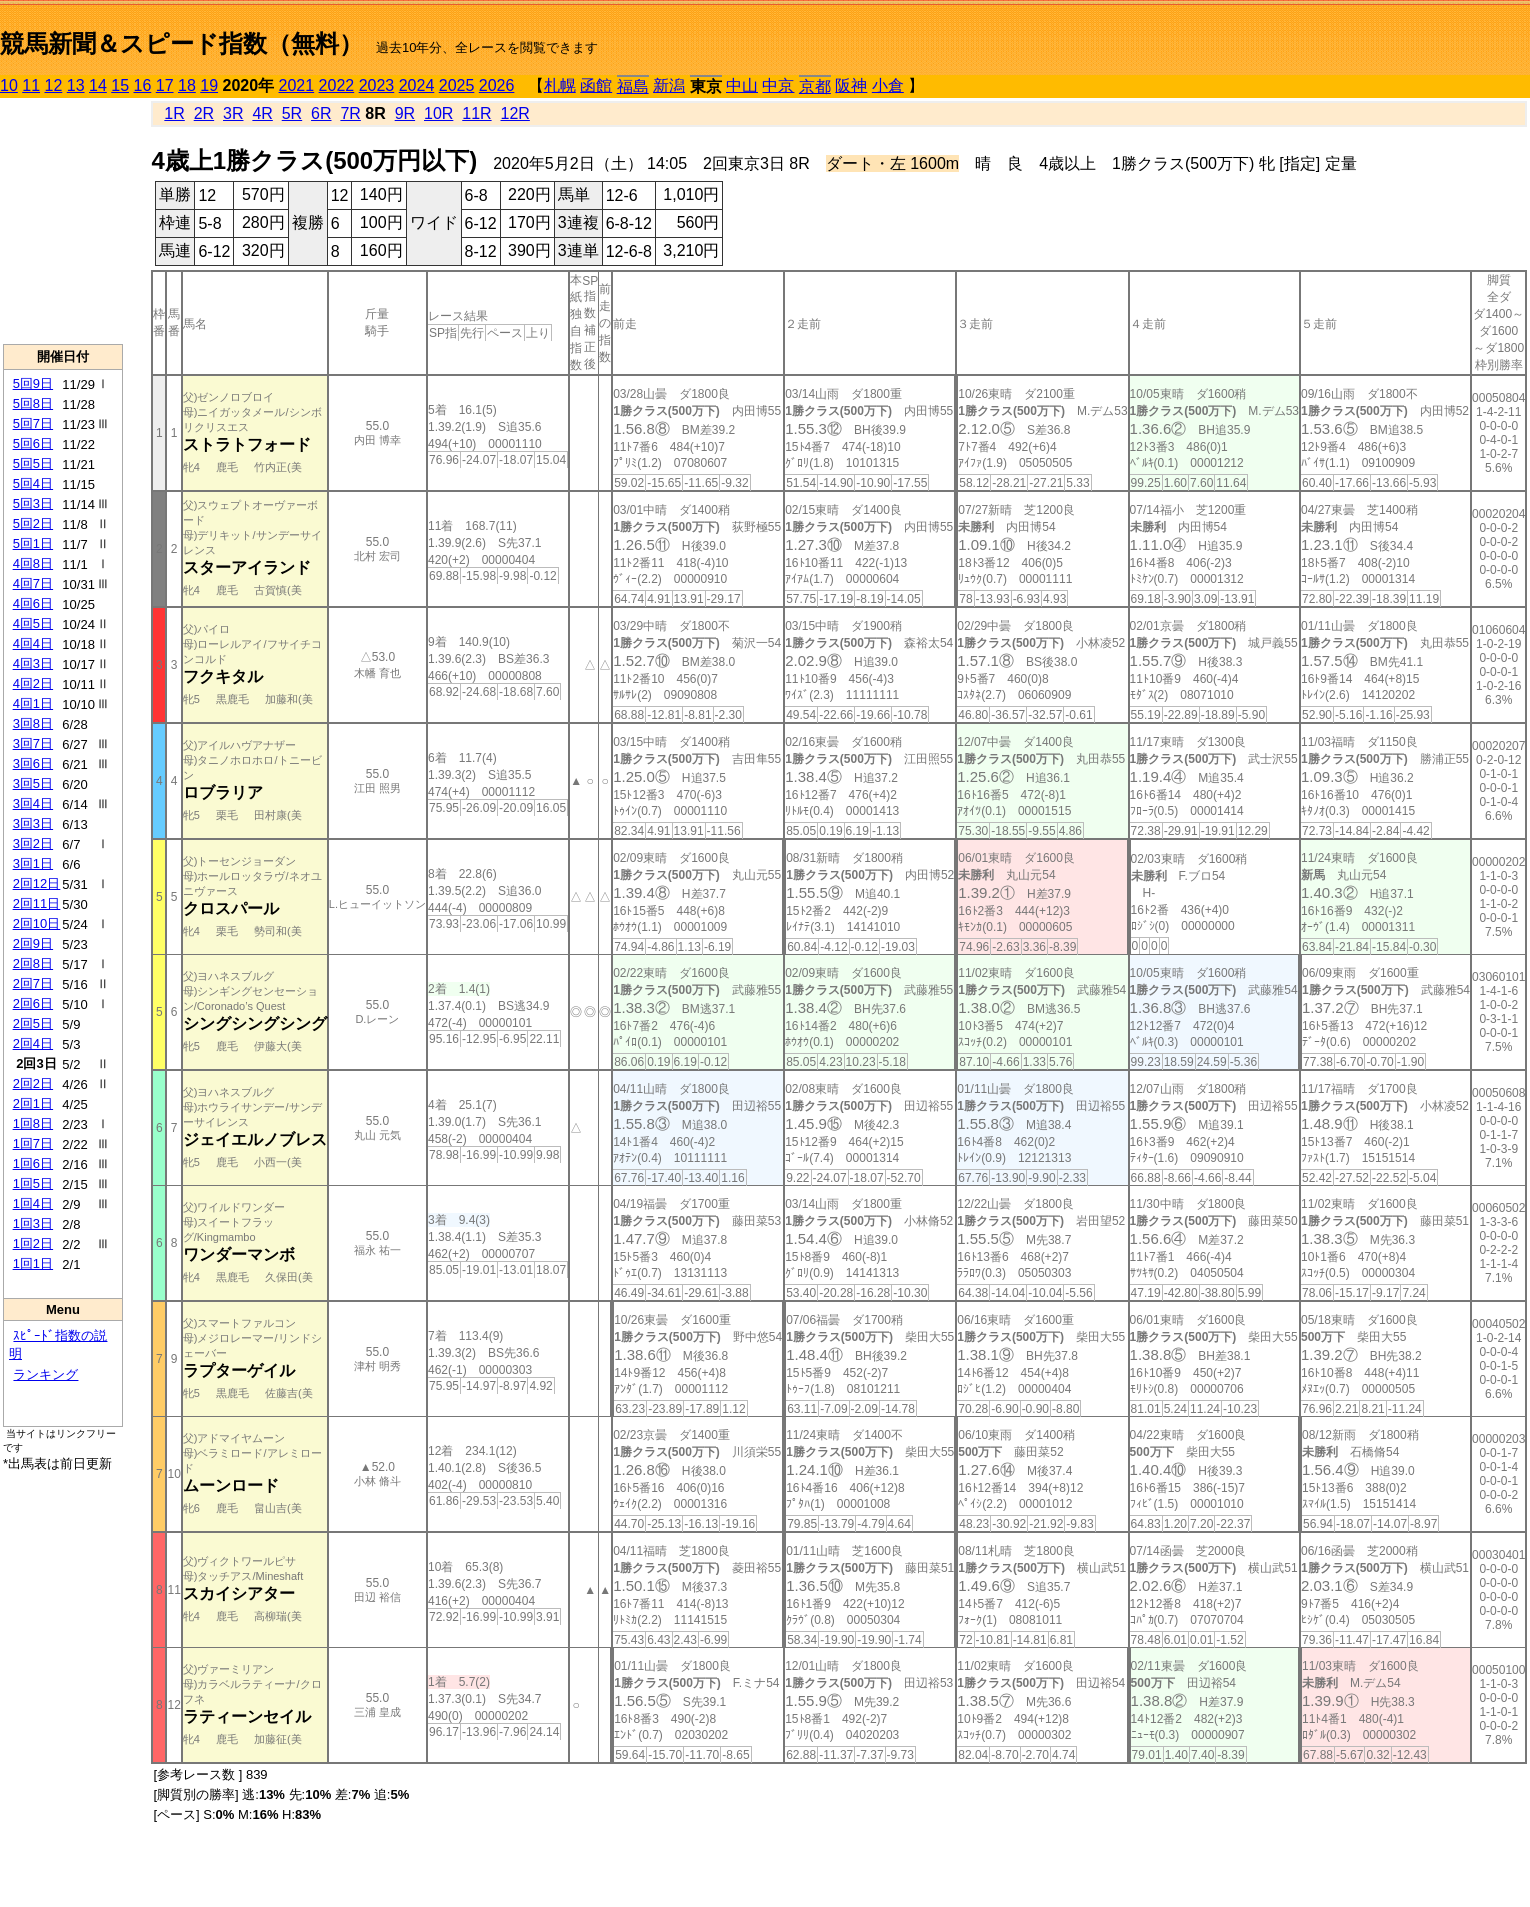 The height and width of the screenshot is (1907, 1530). What do you see at coordinates (33, 1023) in the screenshot?
I see `2回5日` at bounding box center [33, 1023].